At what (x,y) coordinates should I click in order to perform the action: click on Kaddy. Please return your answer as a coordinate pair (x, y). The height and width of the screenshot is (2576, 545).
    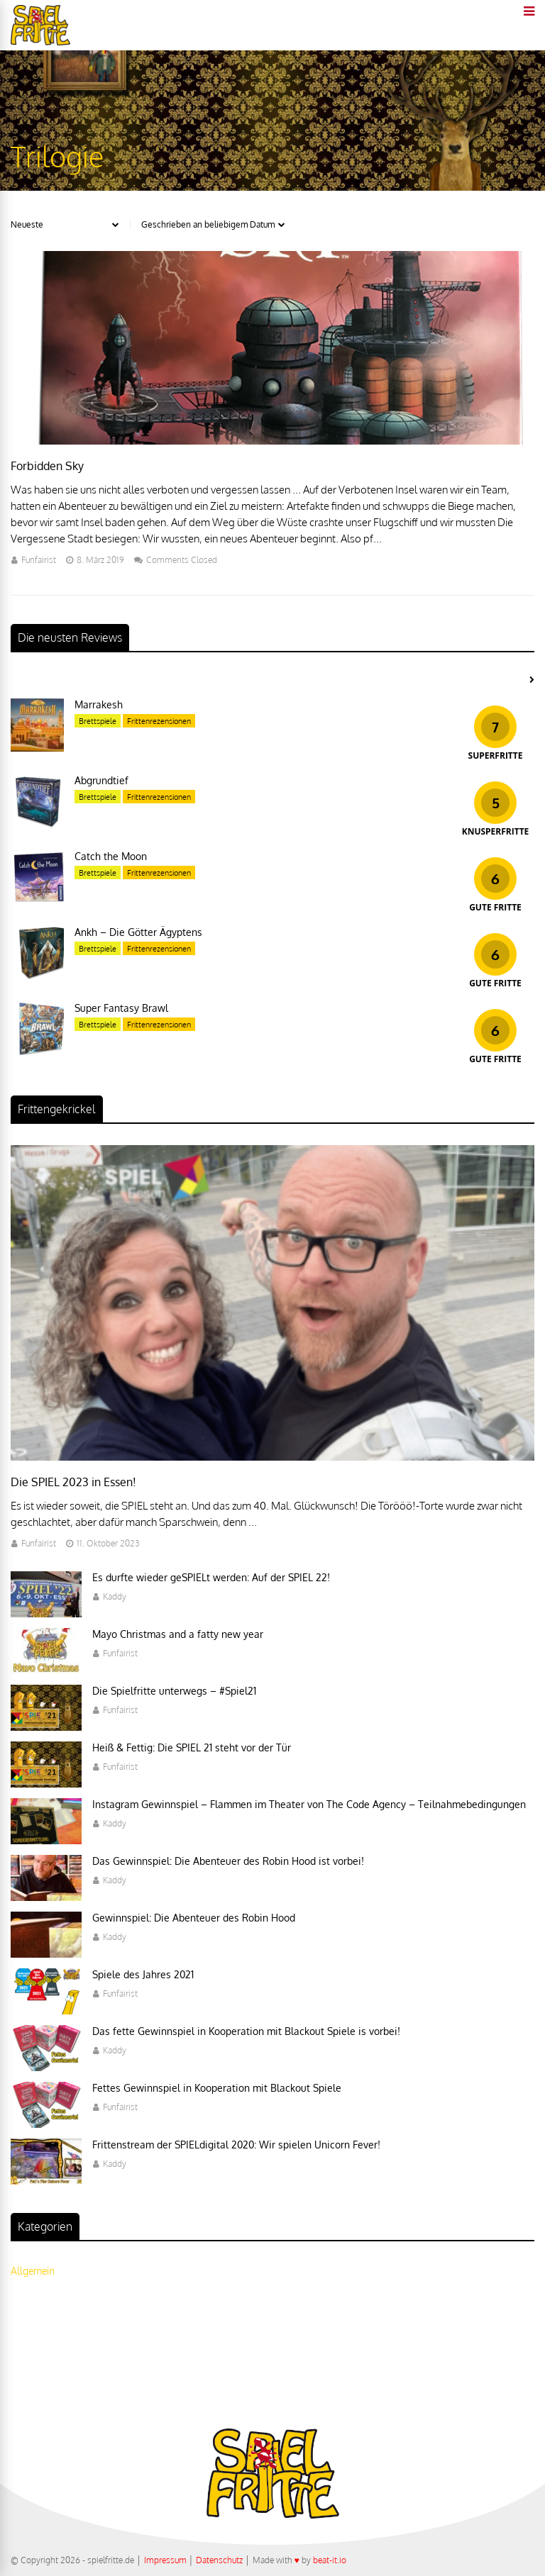
    Looking at the image, I should click on (114, 1596).